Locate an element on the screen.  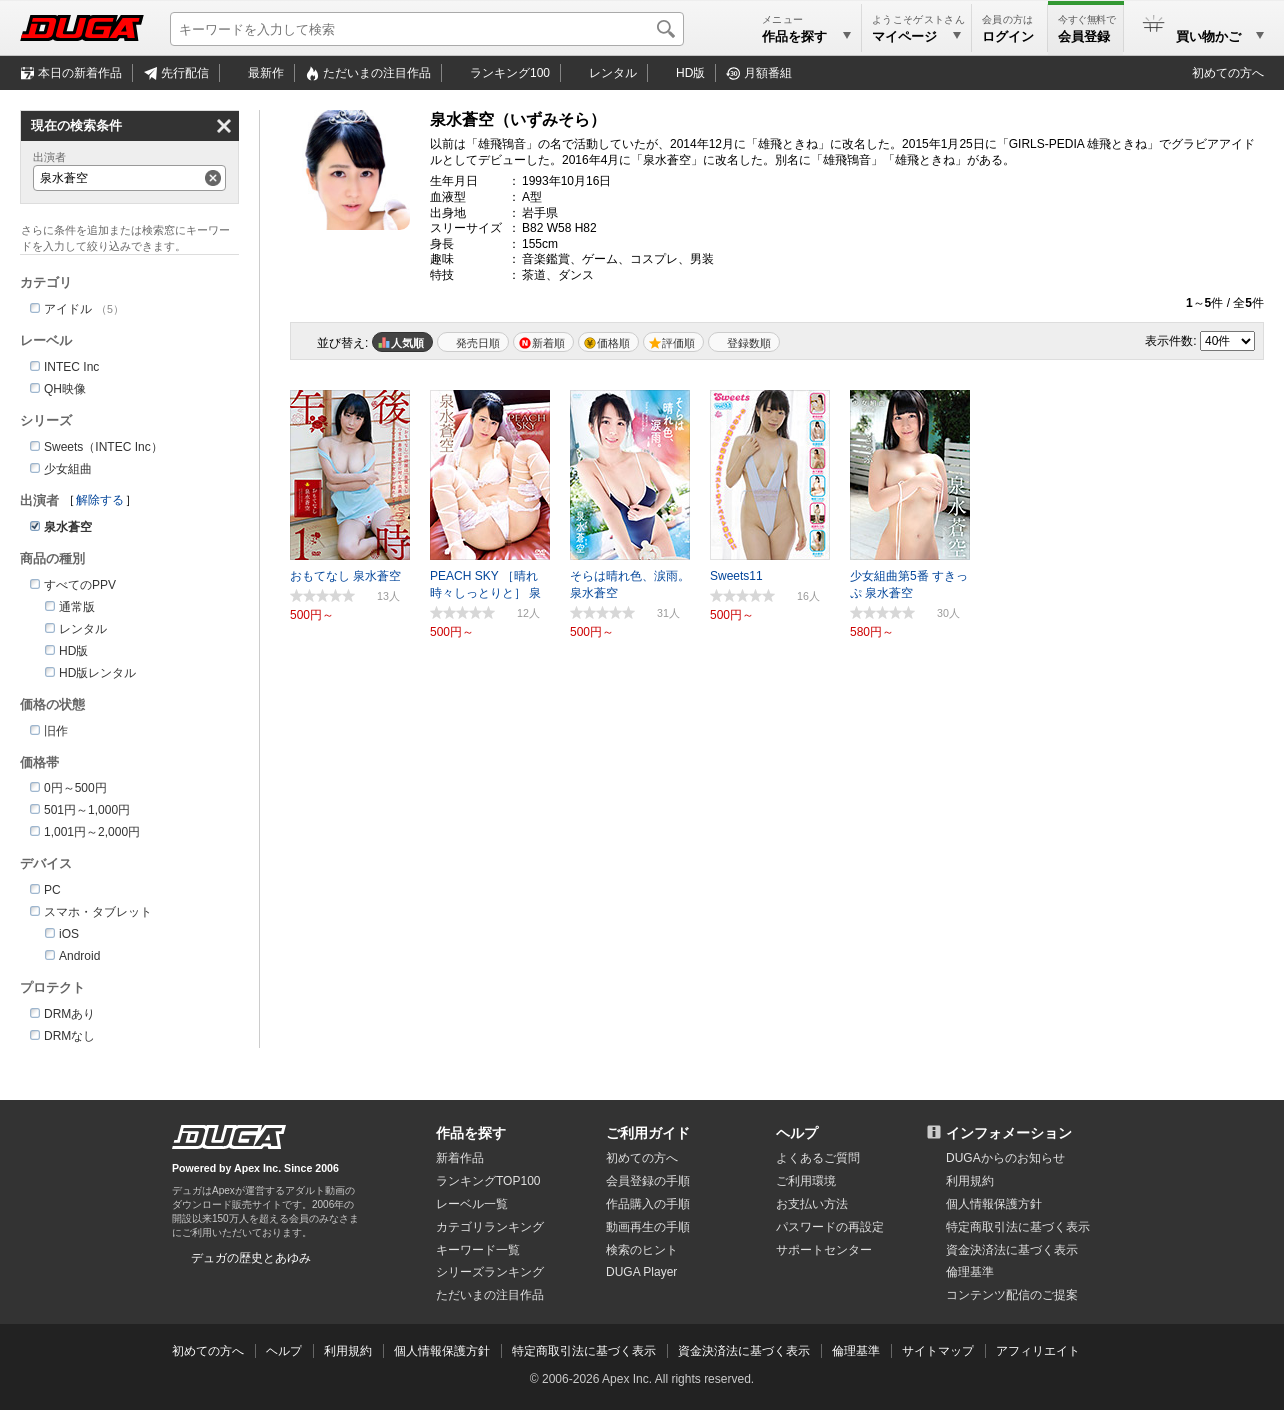
すべてのPPV is located at coordinates (80, 585).